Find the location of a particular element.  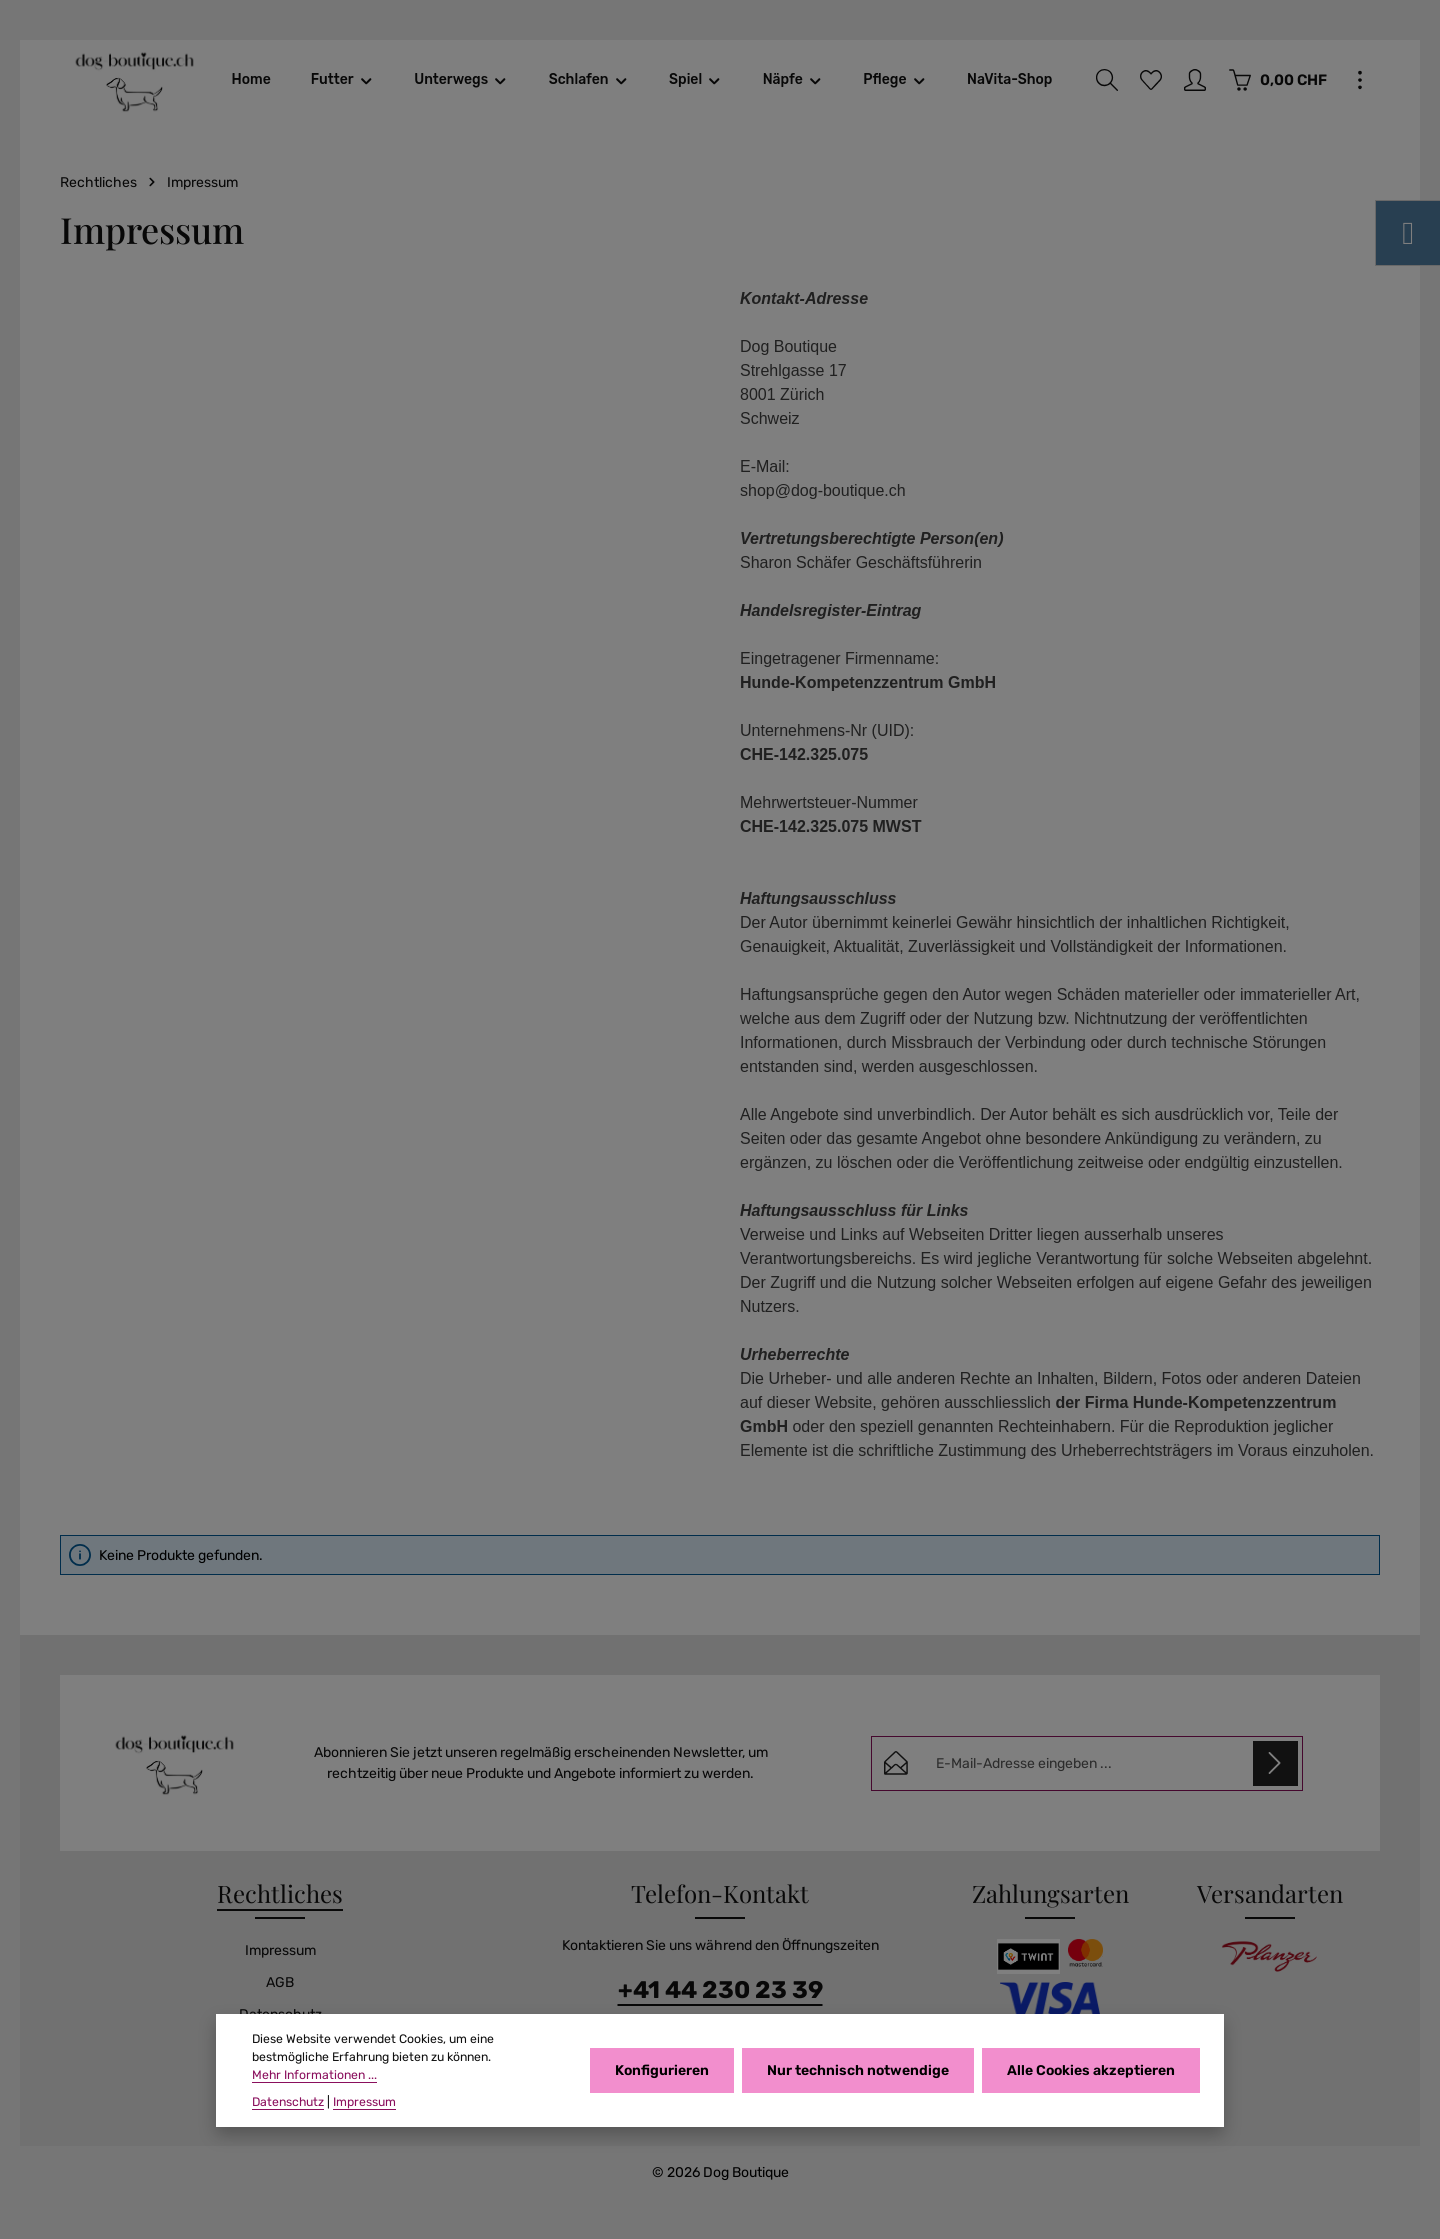

[Instagram] is located at coordinates (1408, 233).